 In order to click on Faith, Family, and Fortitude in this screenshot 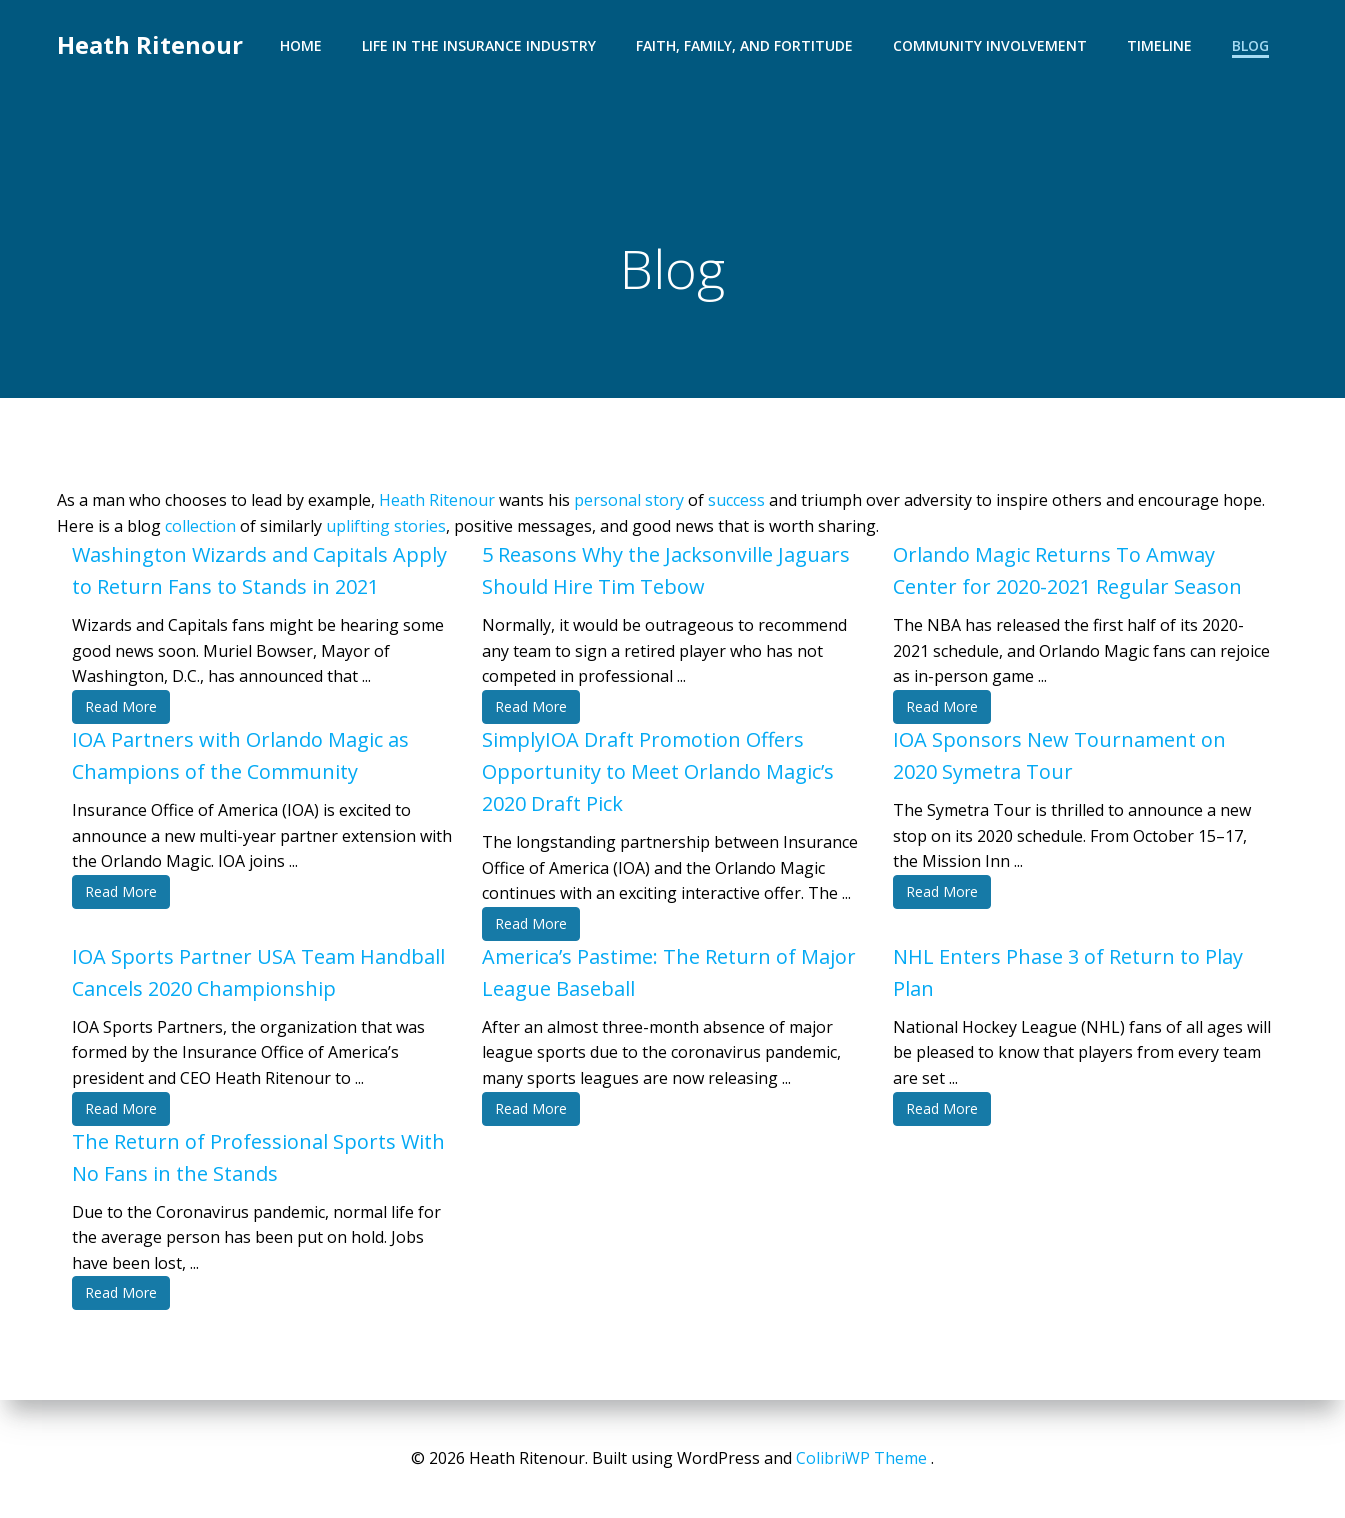, I will do `click(744, 45)`.